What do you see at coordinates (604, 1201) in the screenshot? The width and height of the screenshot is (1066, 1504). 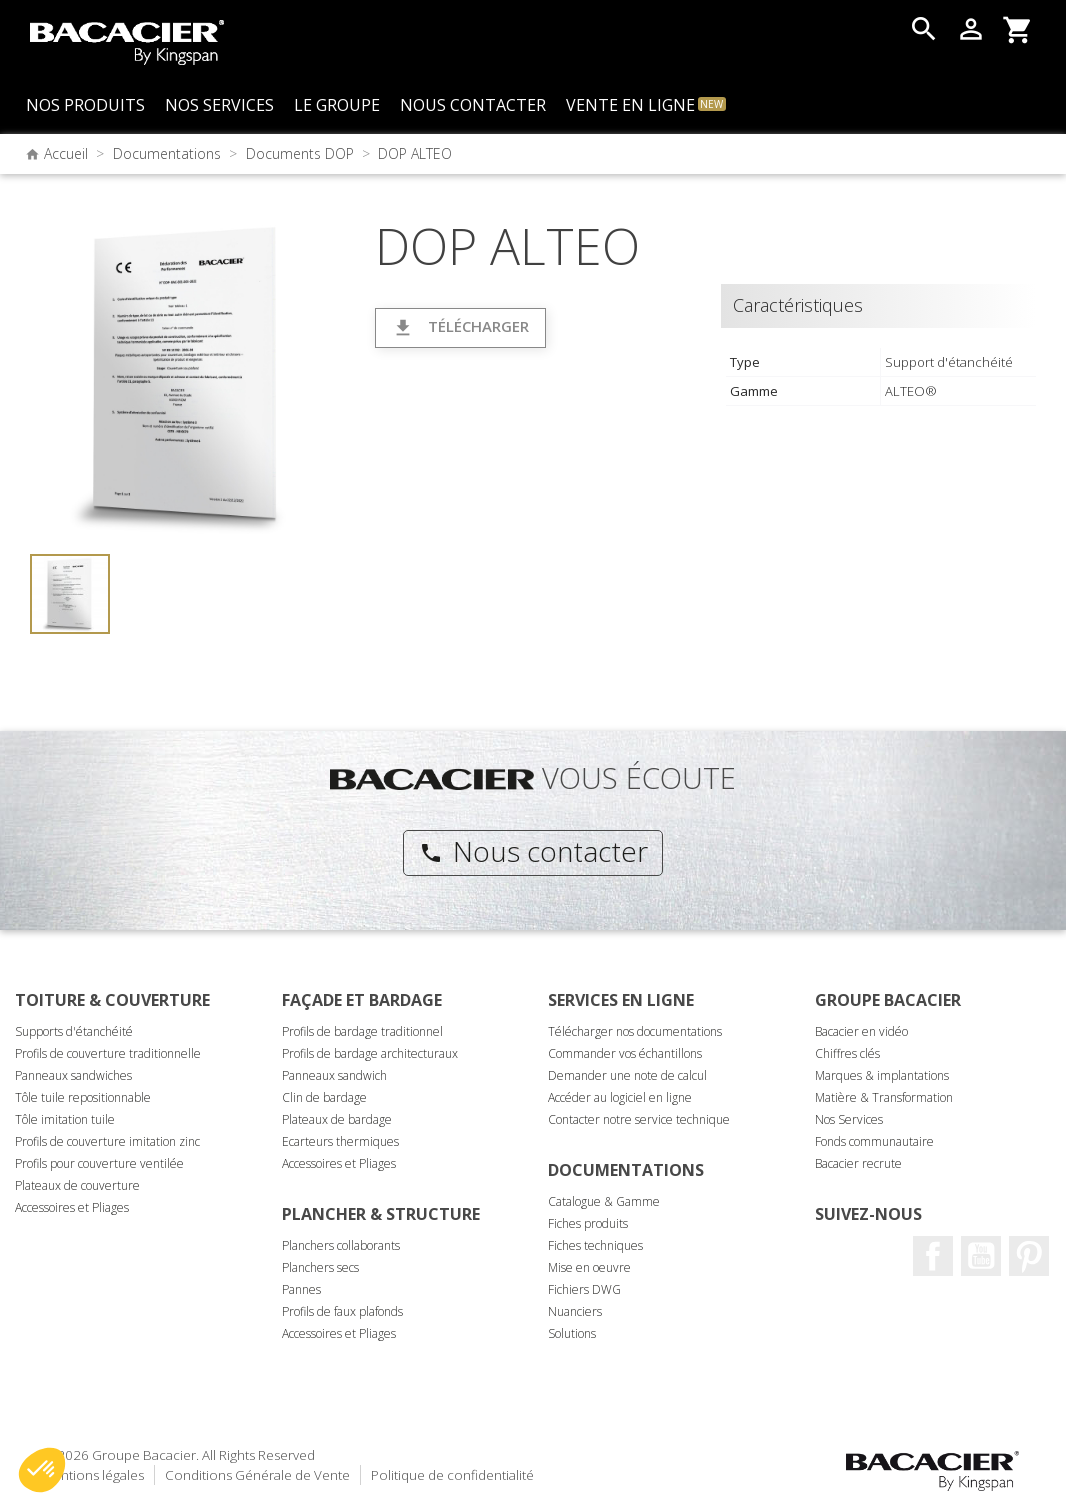 I see `Catalogue & Gamme` at bounding box center [604, 1201].